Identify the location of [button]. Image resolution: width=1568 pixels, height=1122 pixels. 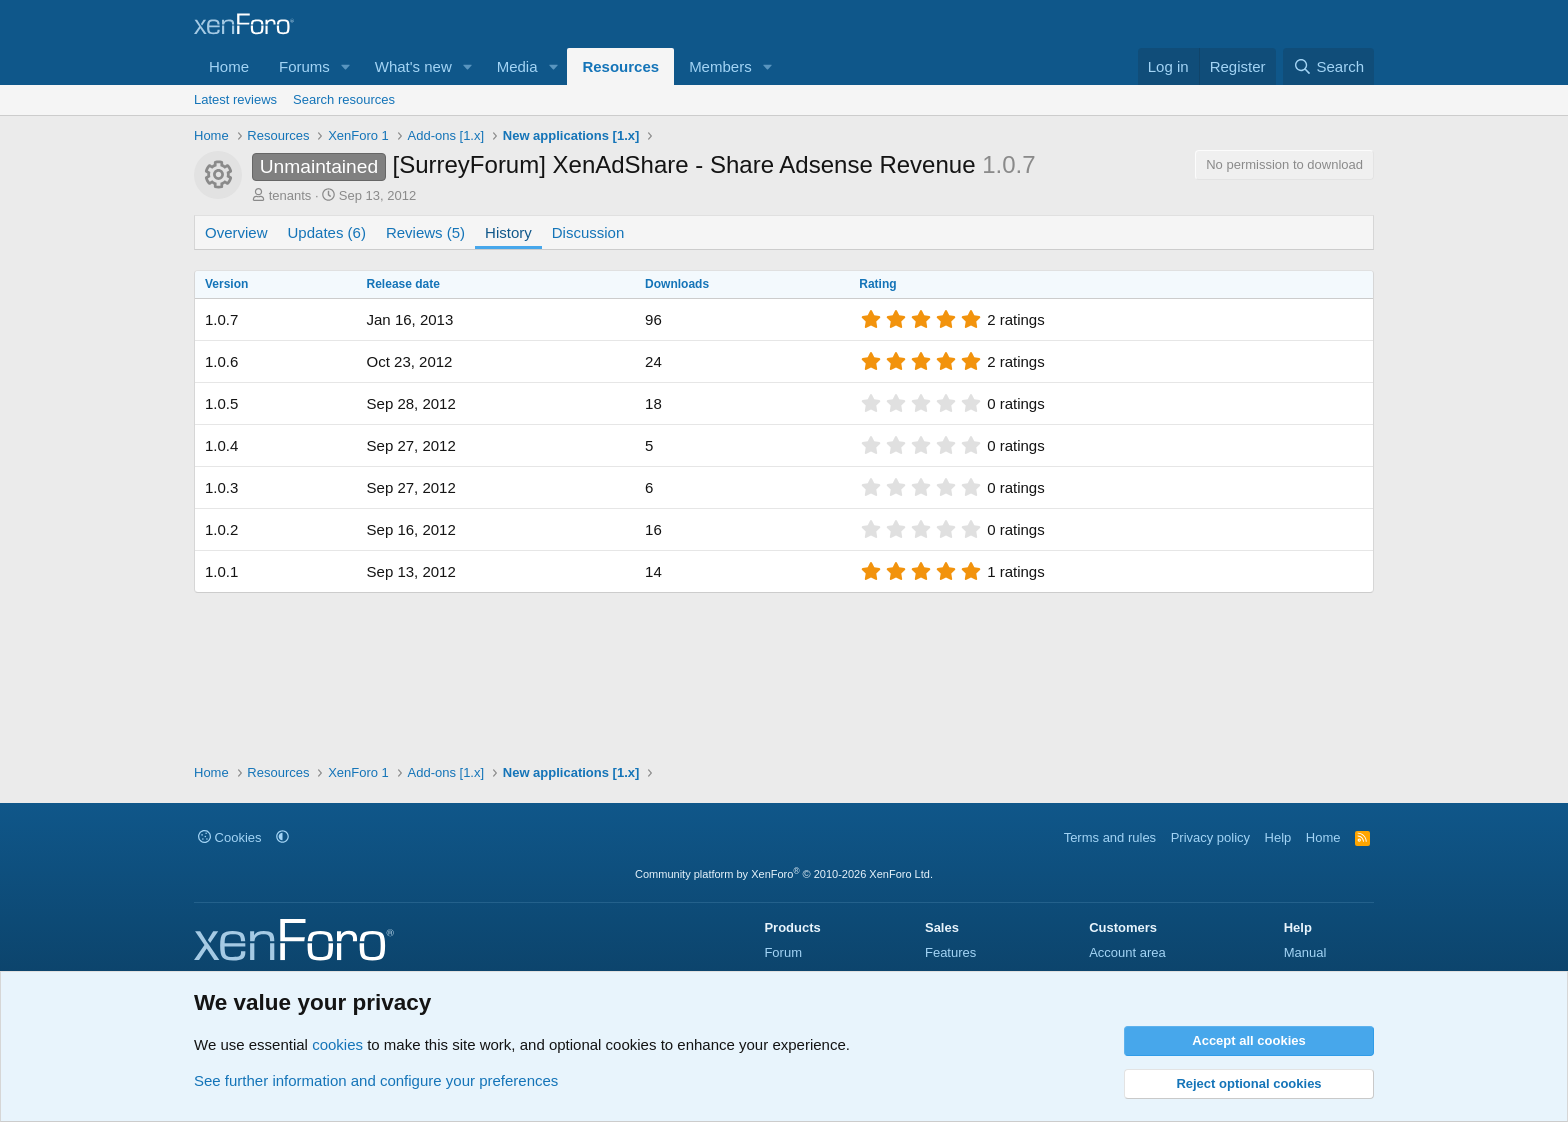
(346, 66).